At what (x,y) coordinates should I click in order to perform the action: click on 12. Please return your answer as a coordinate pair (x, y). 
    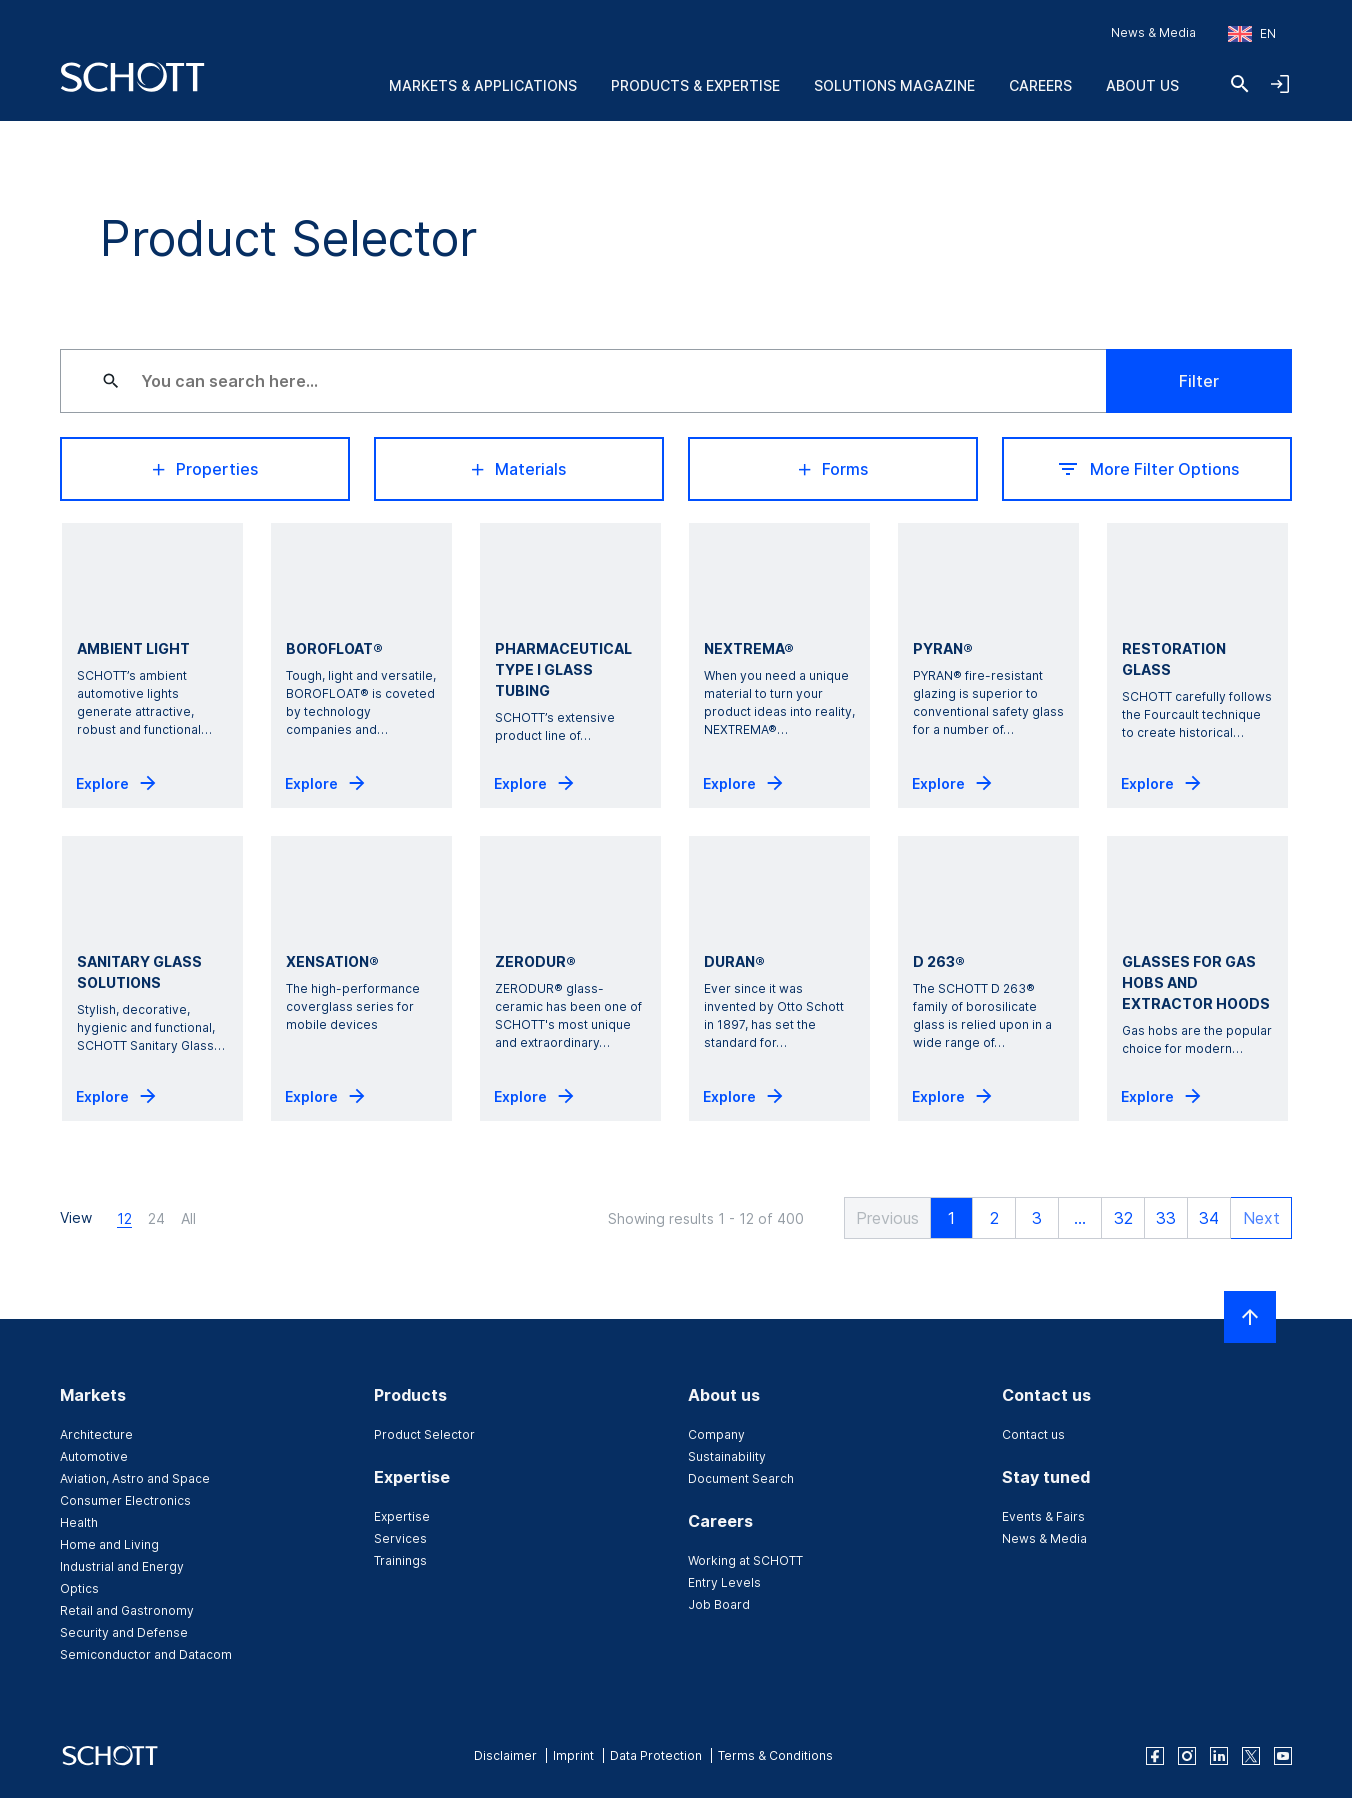
    Looking at the image, I should click on (124, 1218).